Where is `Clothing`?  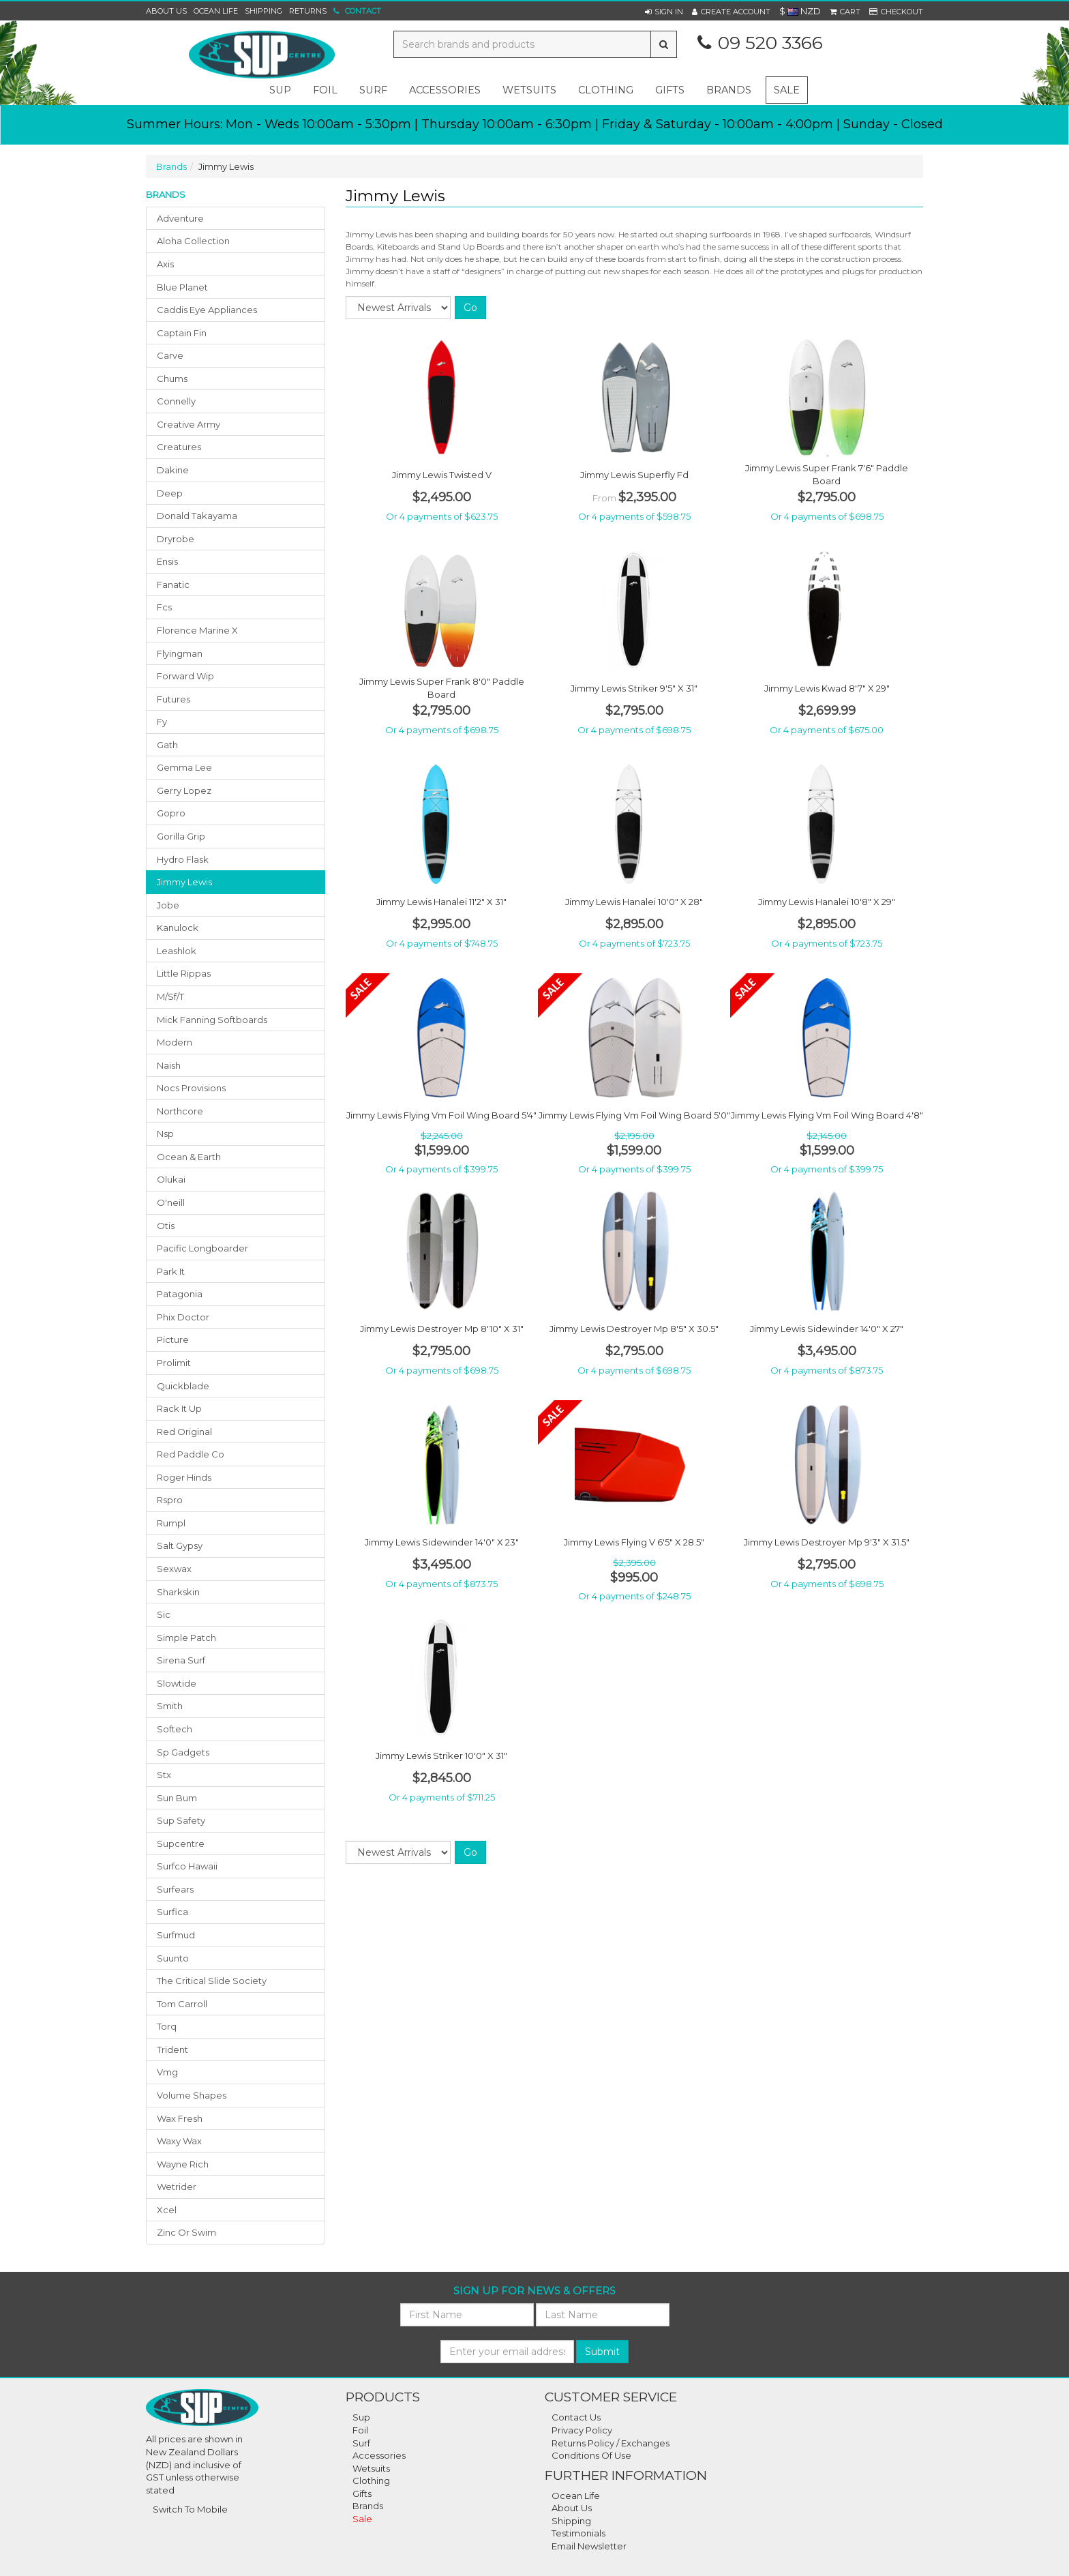
Clothing is located at coordinates (371, 2480).